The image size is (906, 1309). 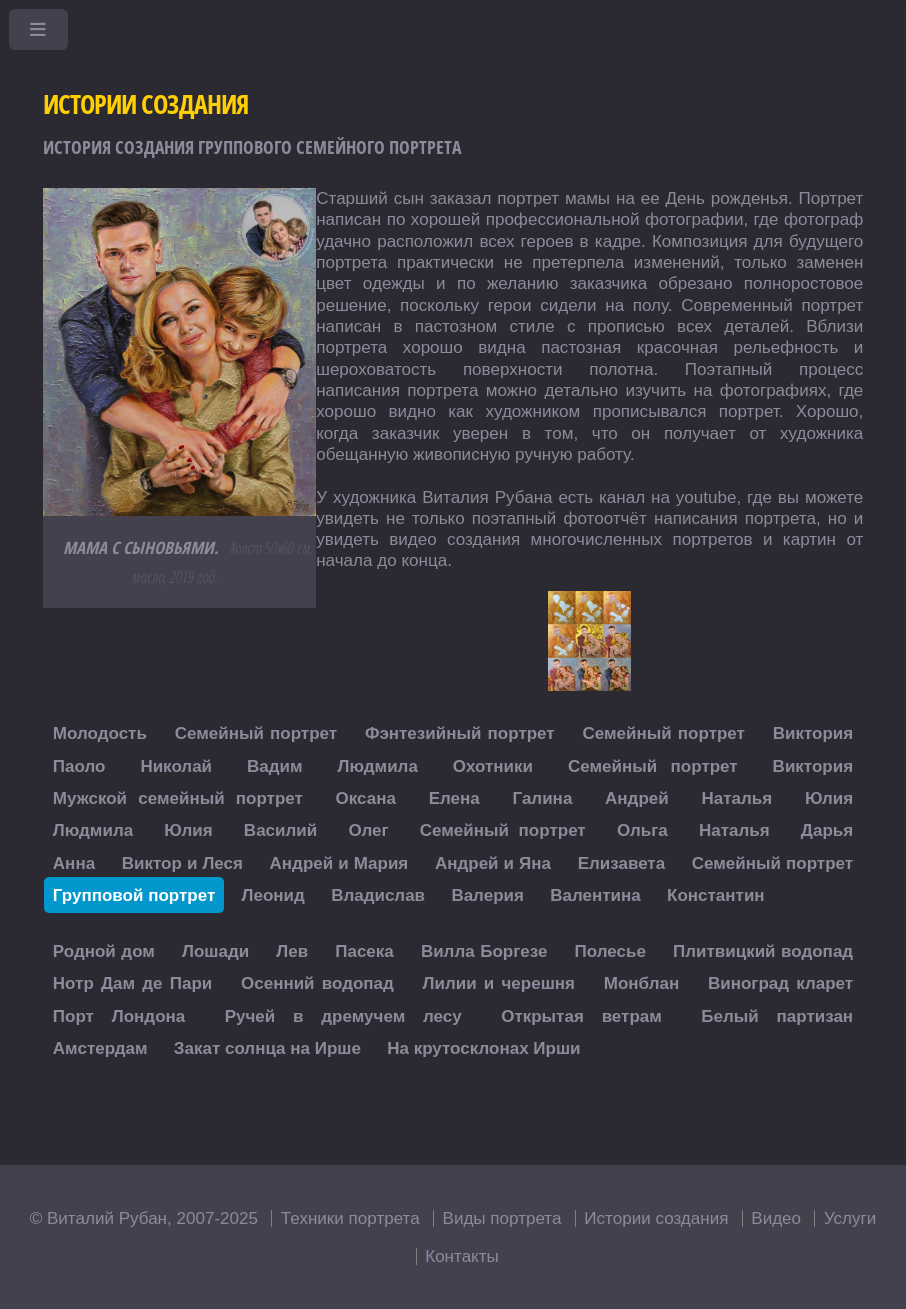 I want to click on Лилии и черешня, so click(x=499, y=983).